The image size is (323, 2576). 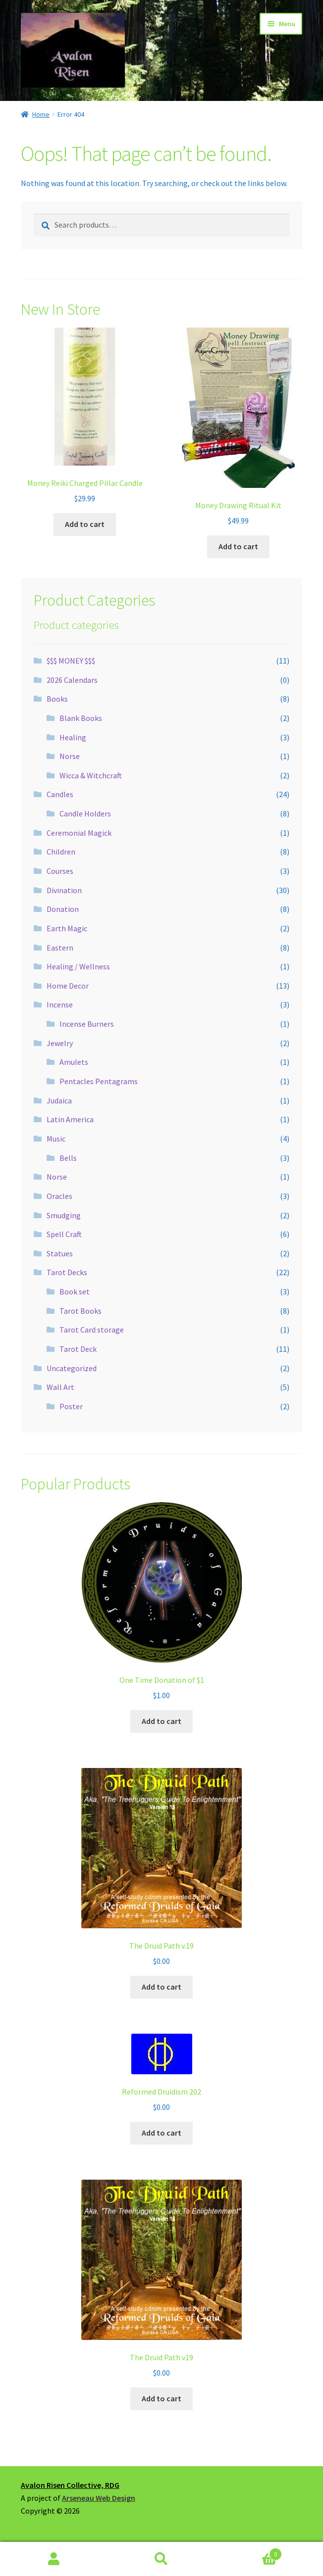 What do you see at coordinates (60, 1043) in the screenshot?
I see `Jewelry` at bounding box center [60, 1043].